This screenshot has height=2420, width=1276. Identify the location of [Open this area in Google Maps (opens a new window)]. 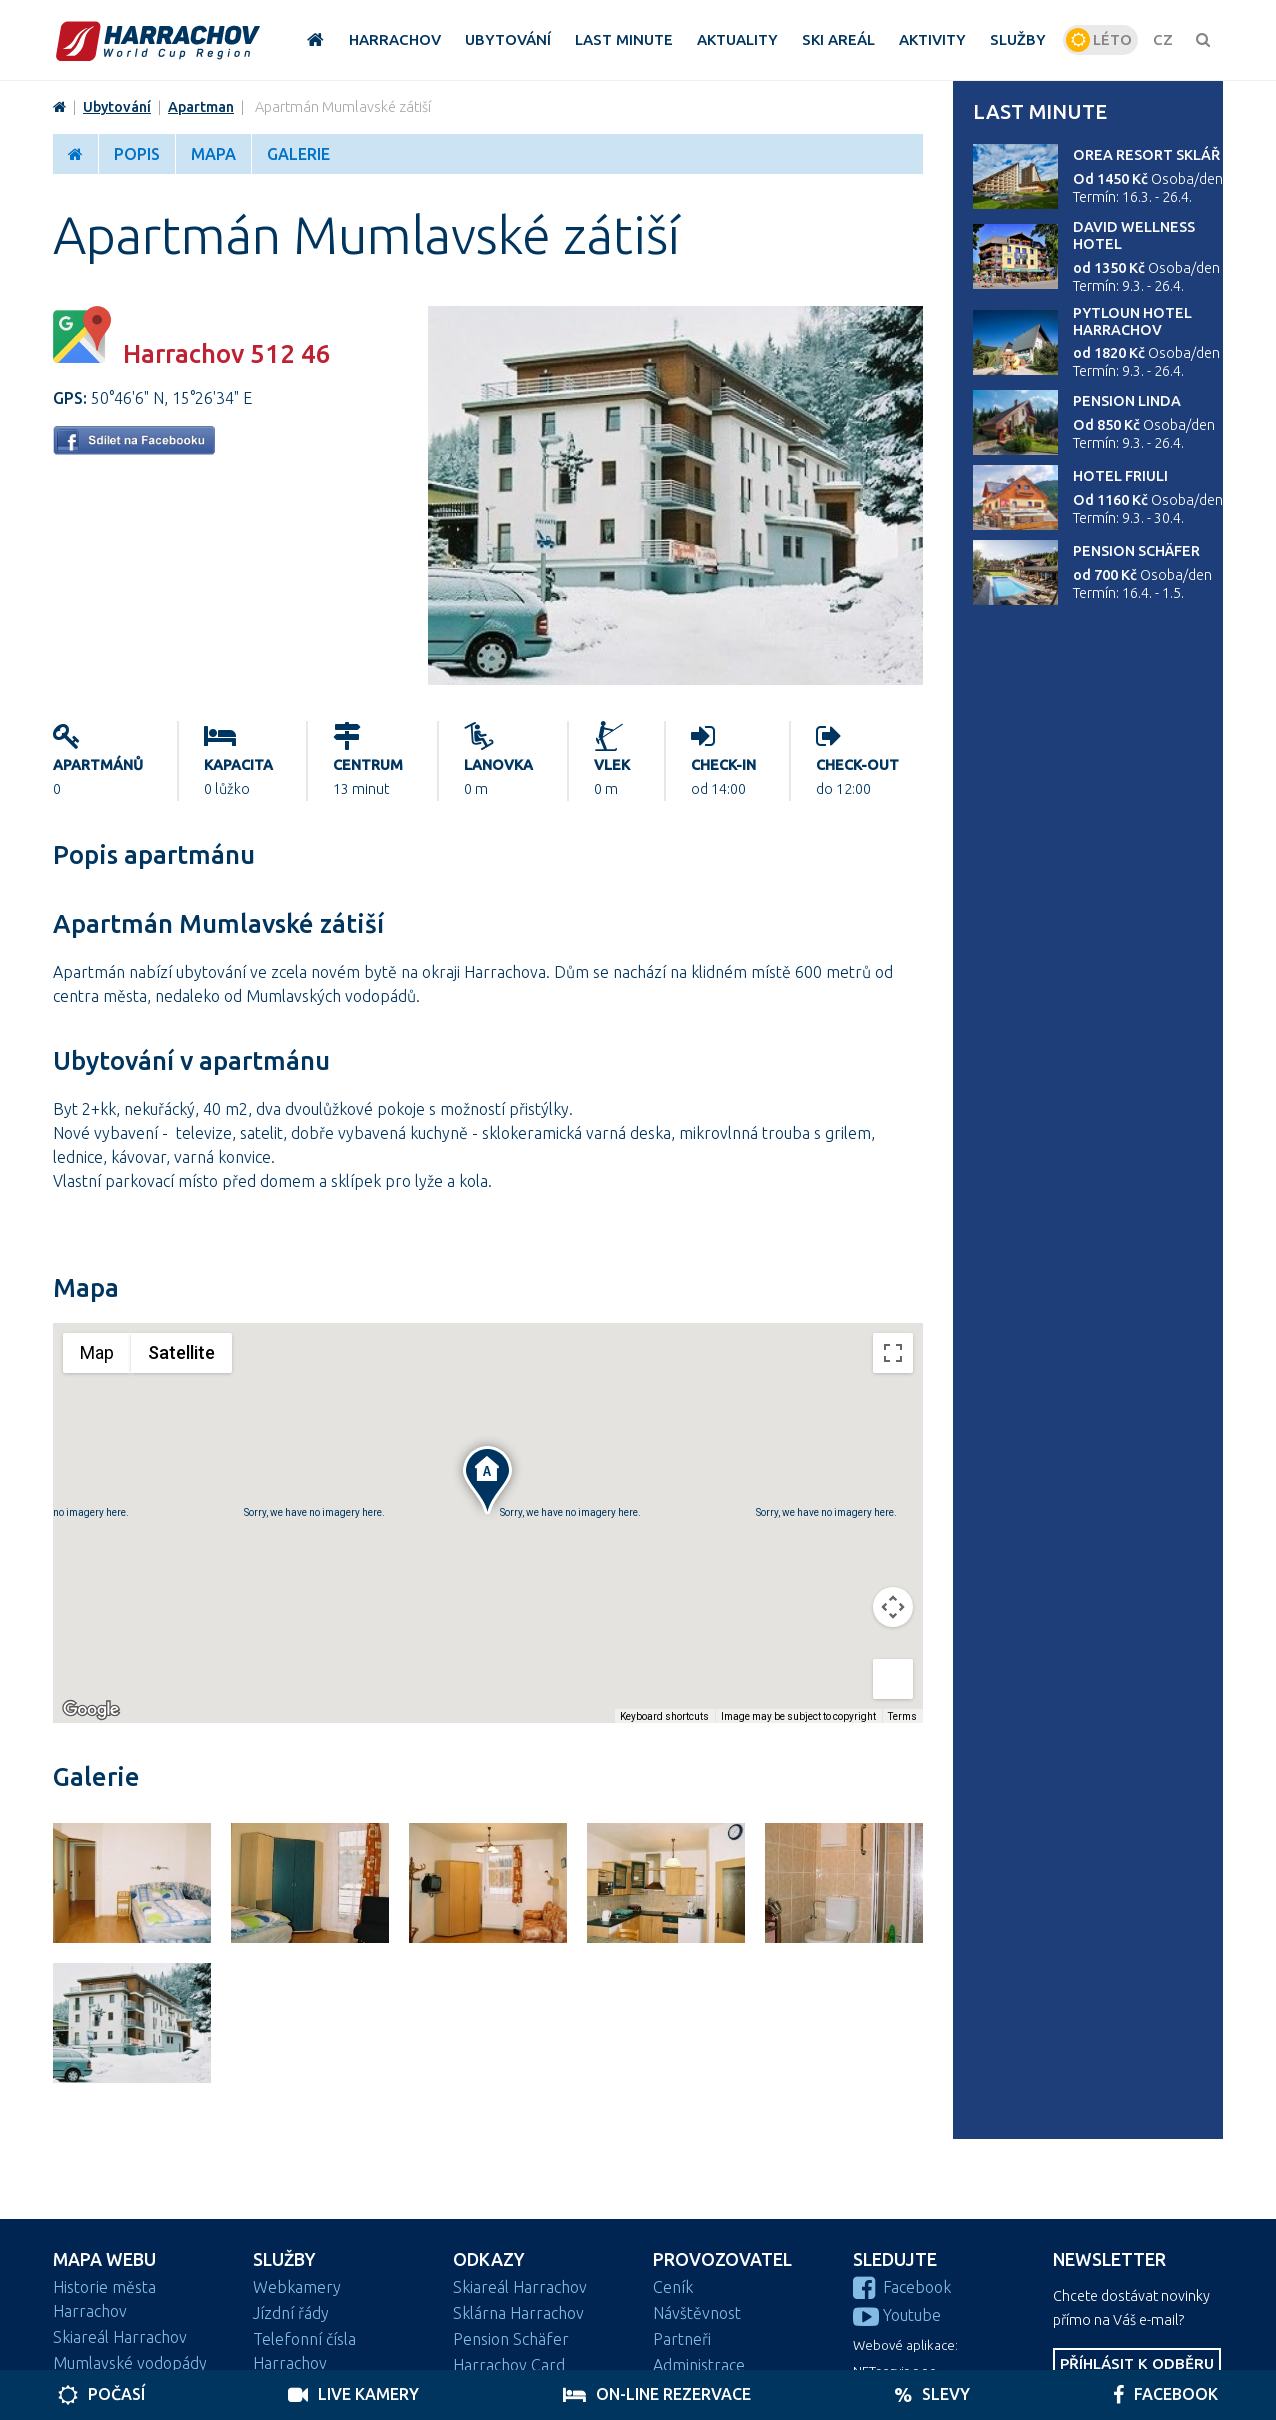
(91, 1710).